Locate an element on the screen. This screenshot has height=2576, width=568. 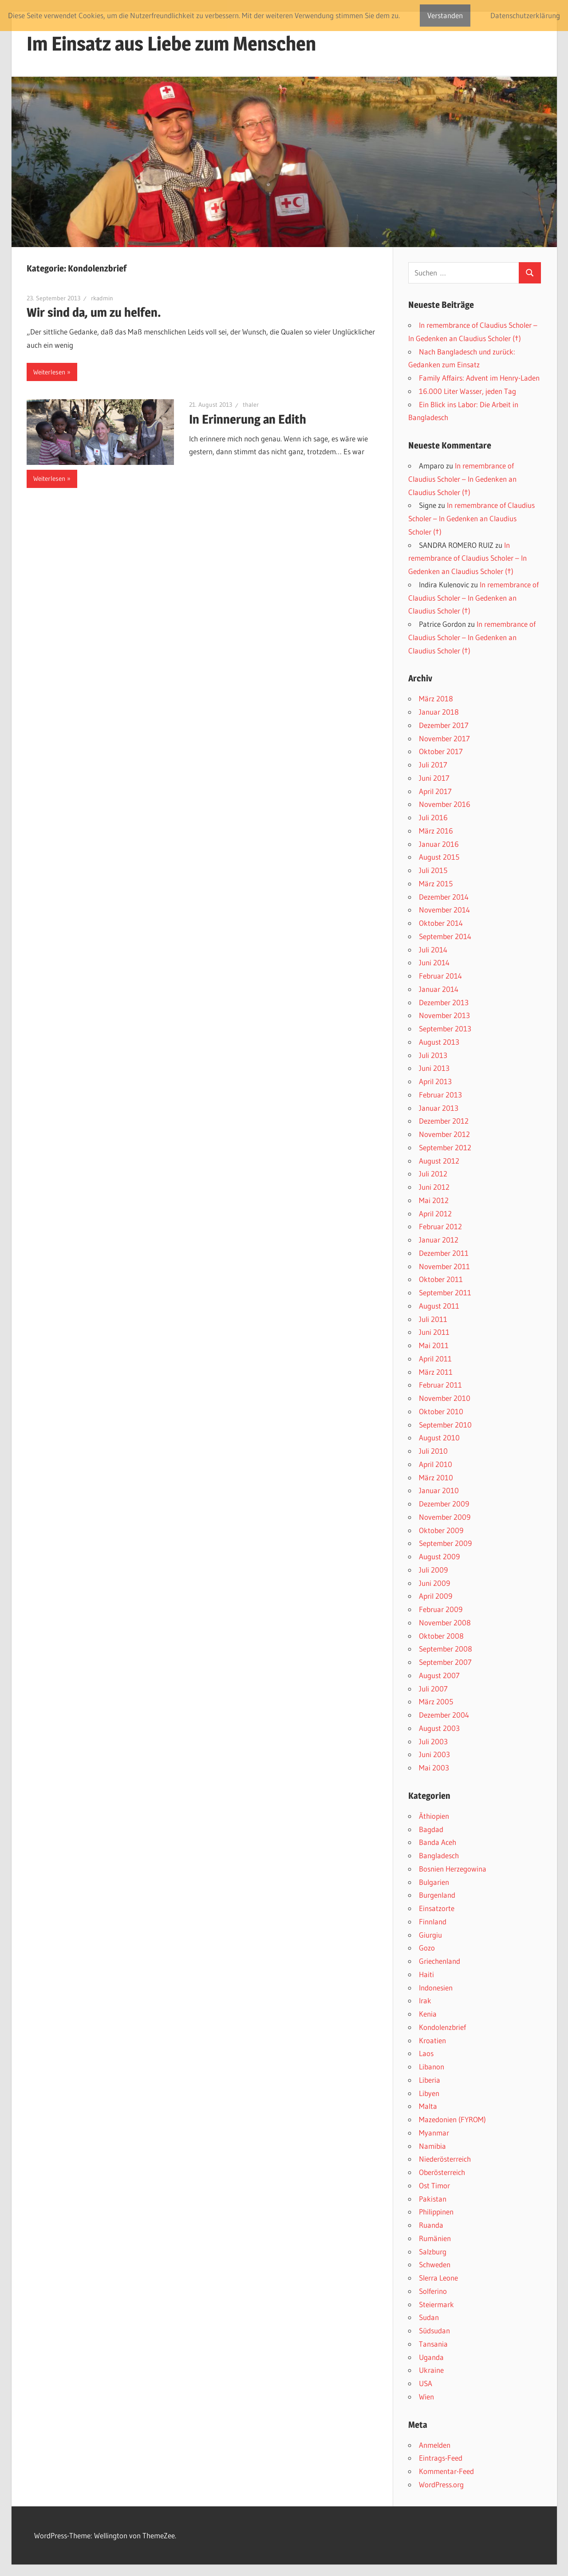
Laos is located at coordinates (426, 2053).